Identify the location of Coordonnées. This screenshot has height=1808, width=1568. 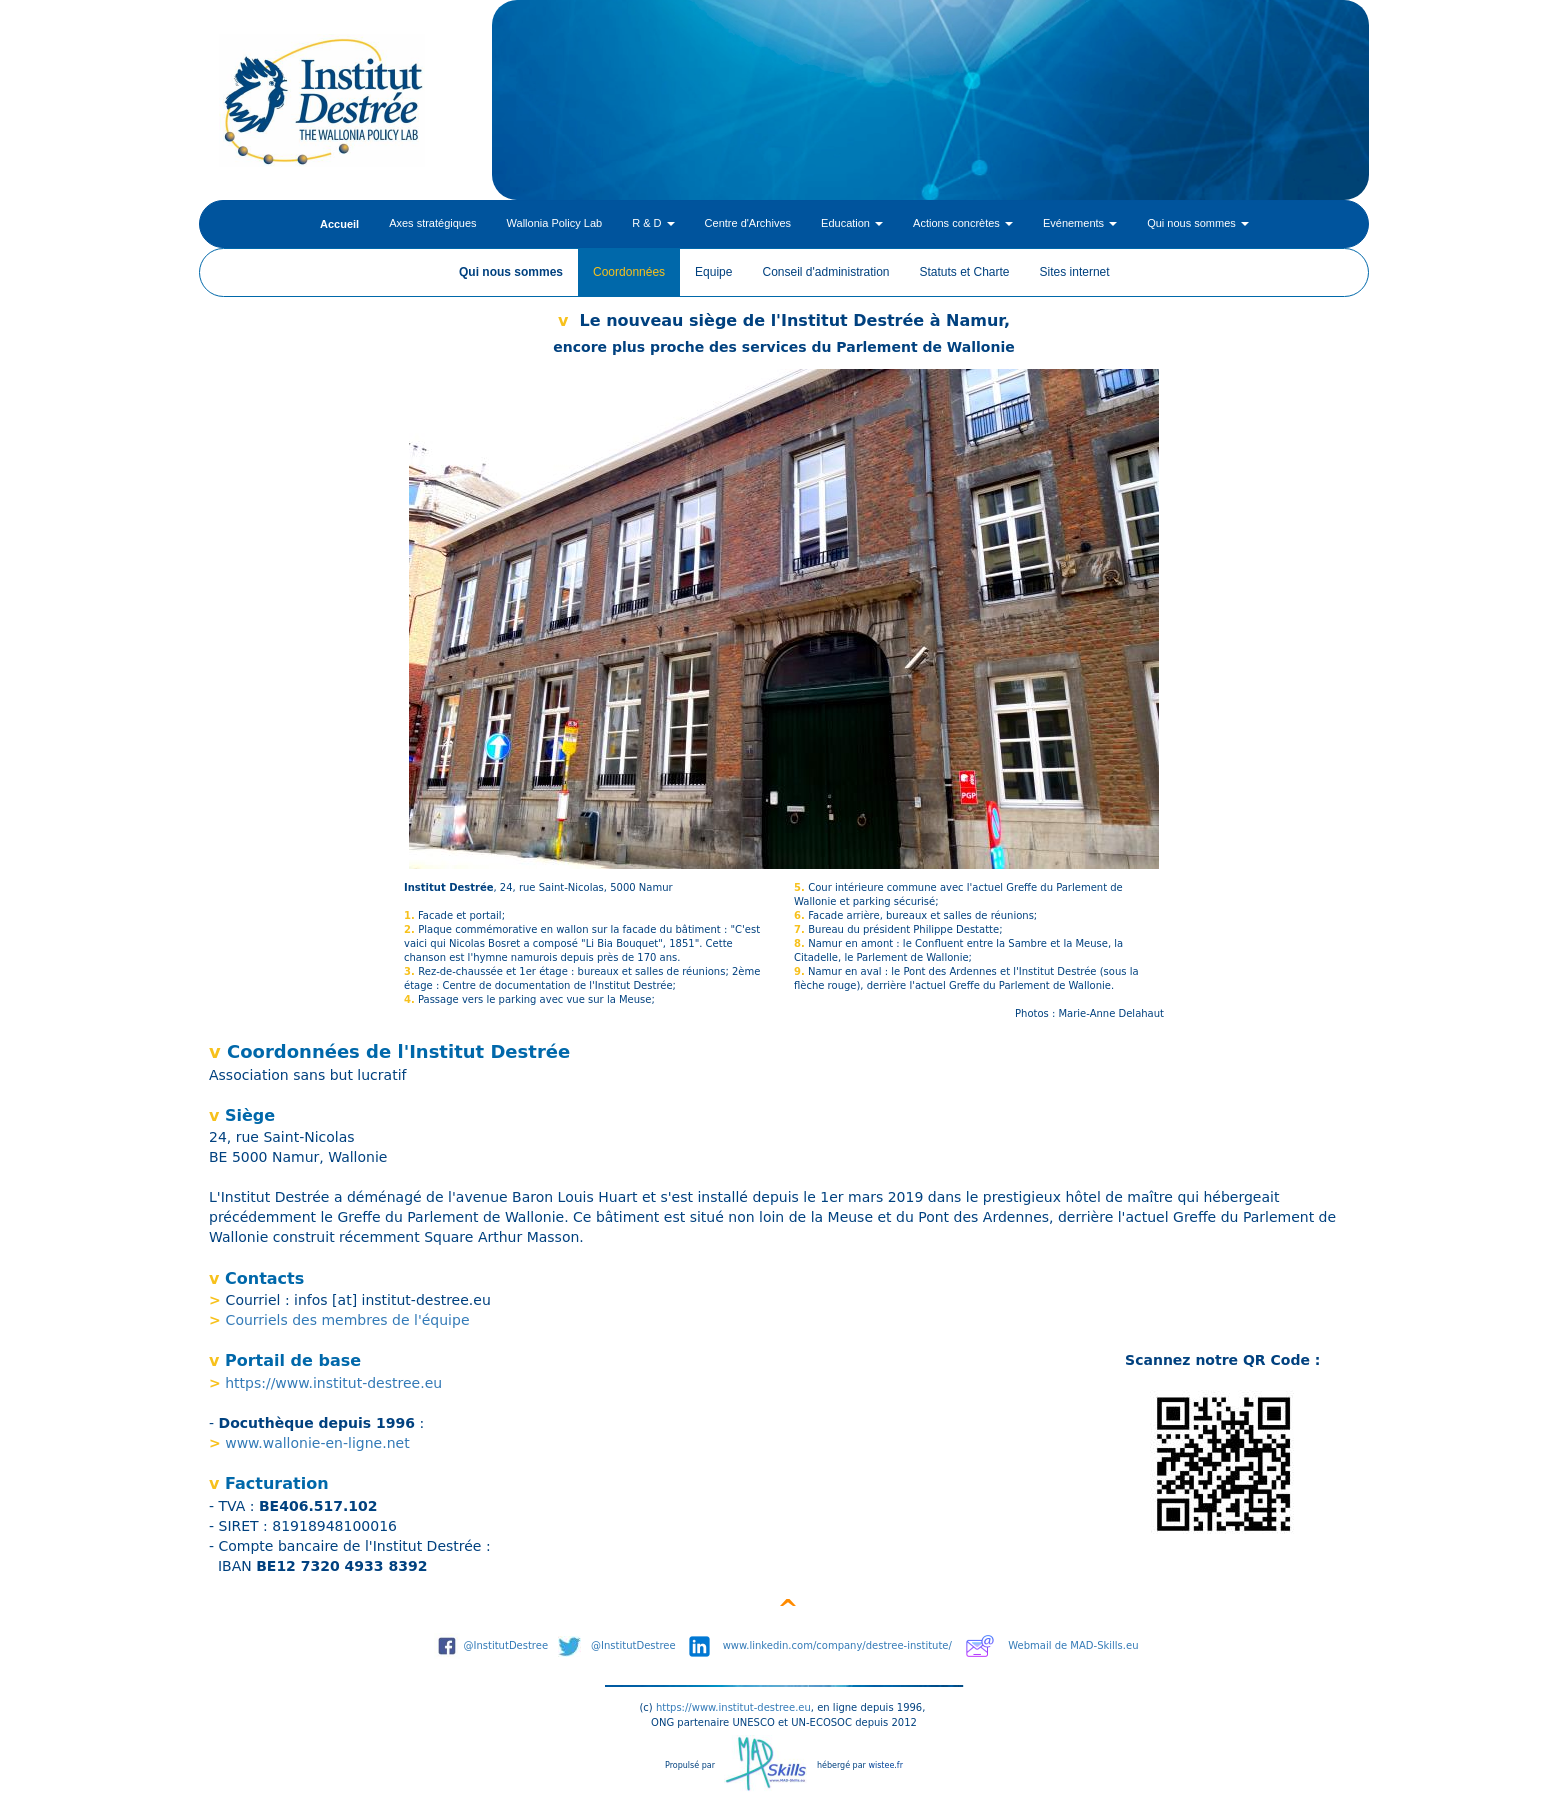
(629, 272).